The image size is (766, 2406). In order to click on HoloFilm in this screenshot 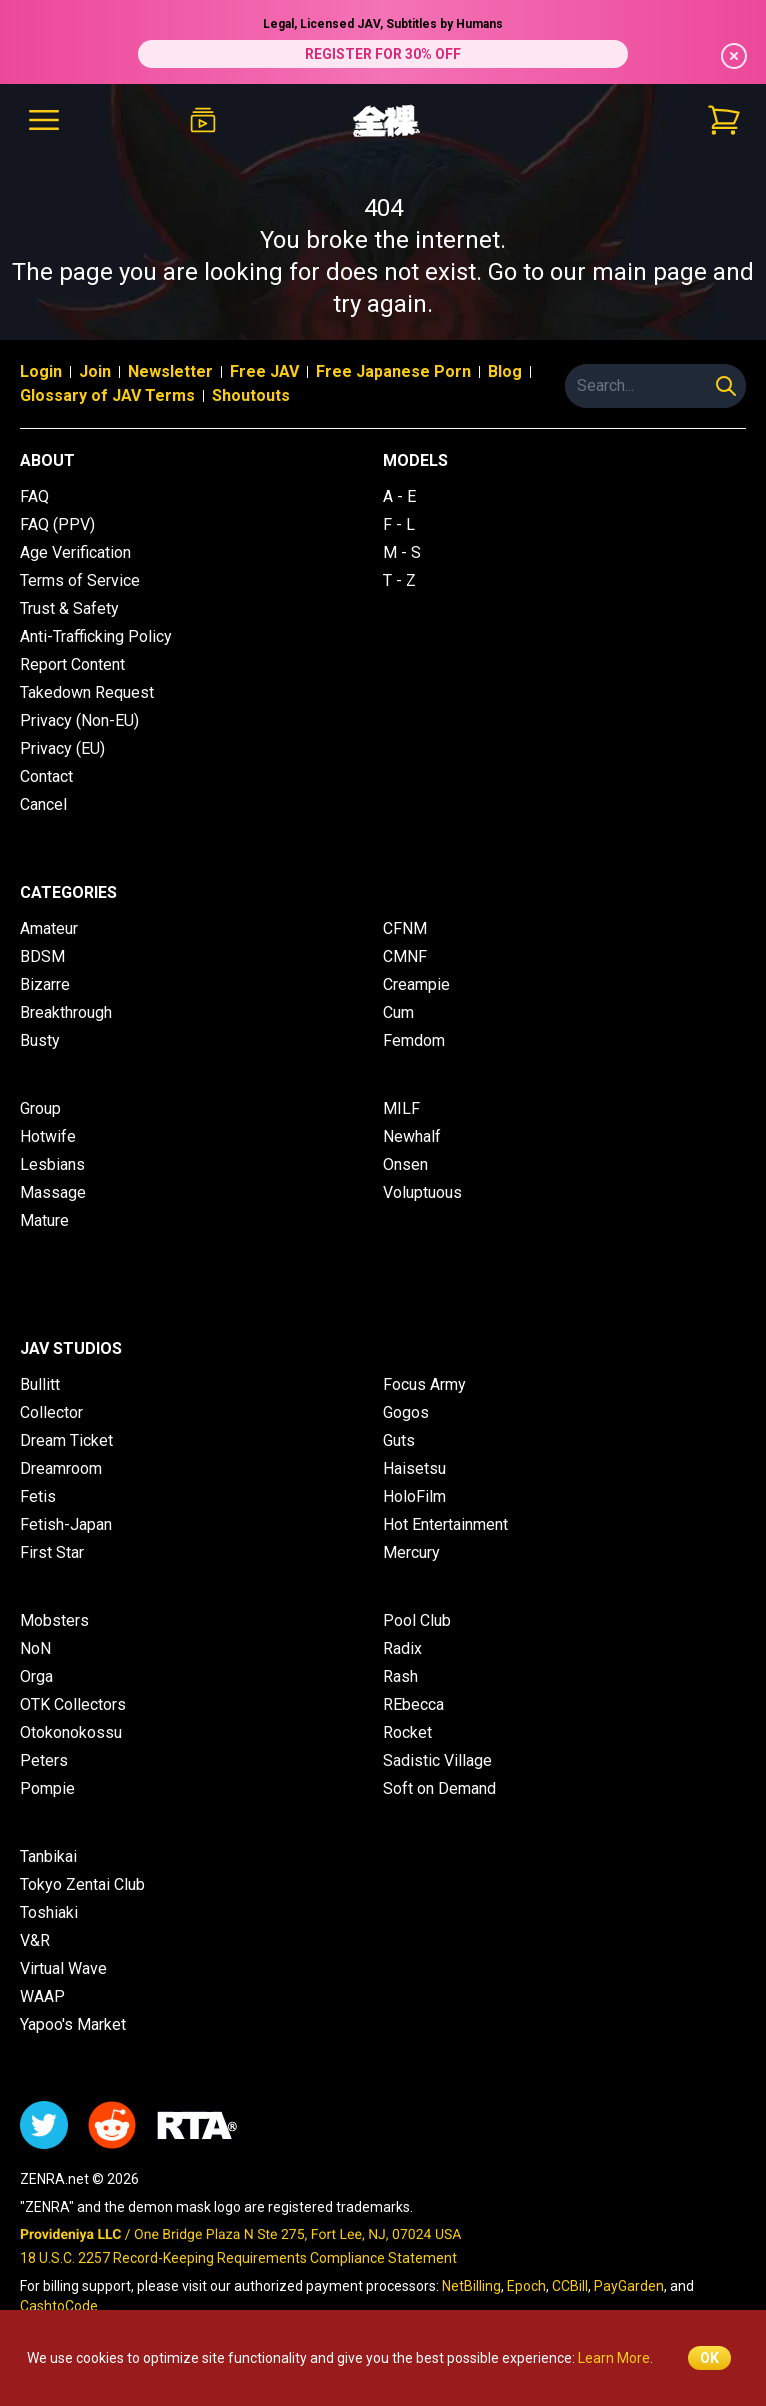, I will do `click(414, 1496)`.